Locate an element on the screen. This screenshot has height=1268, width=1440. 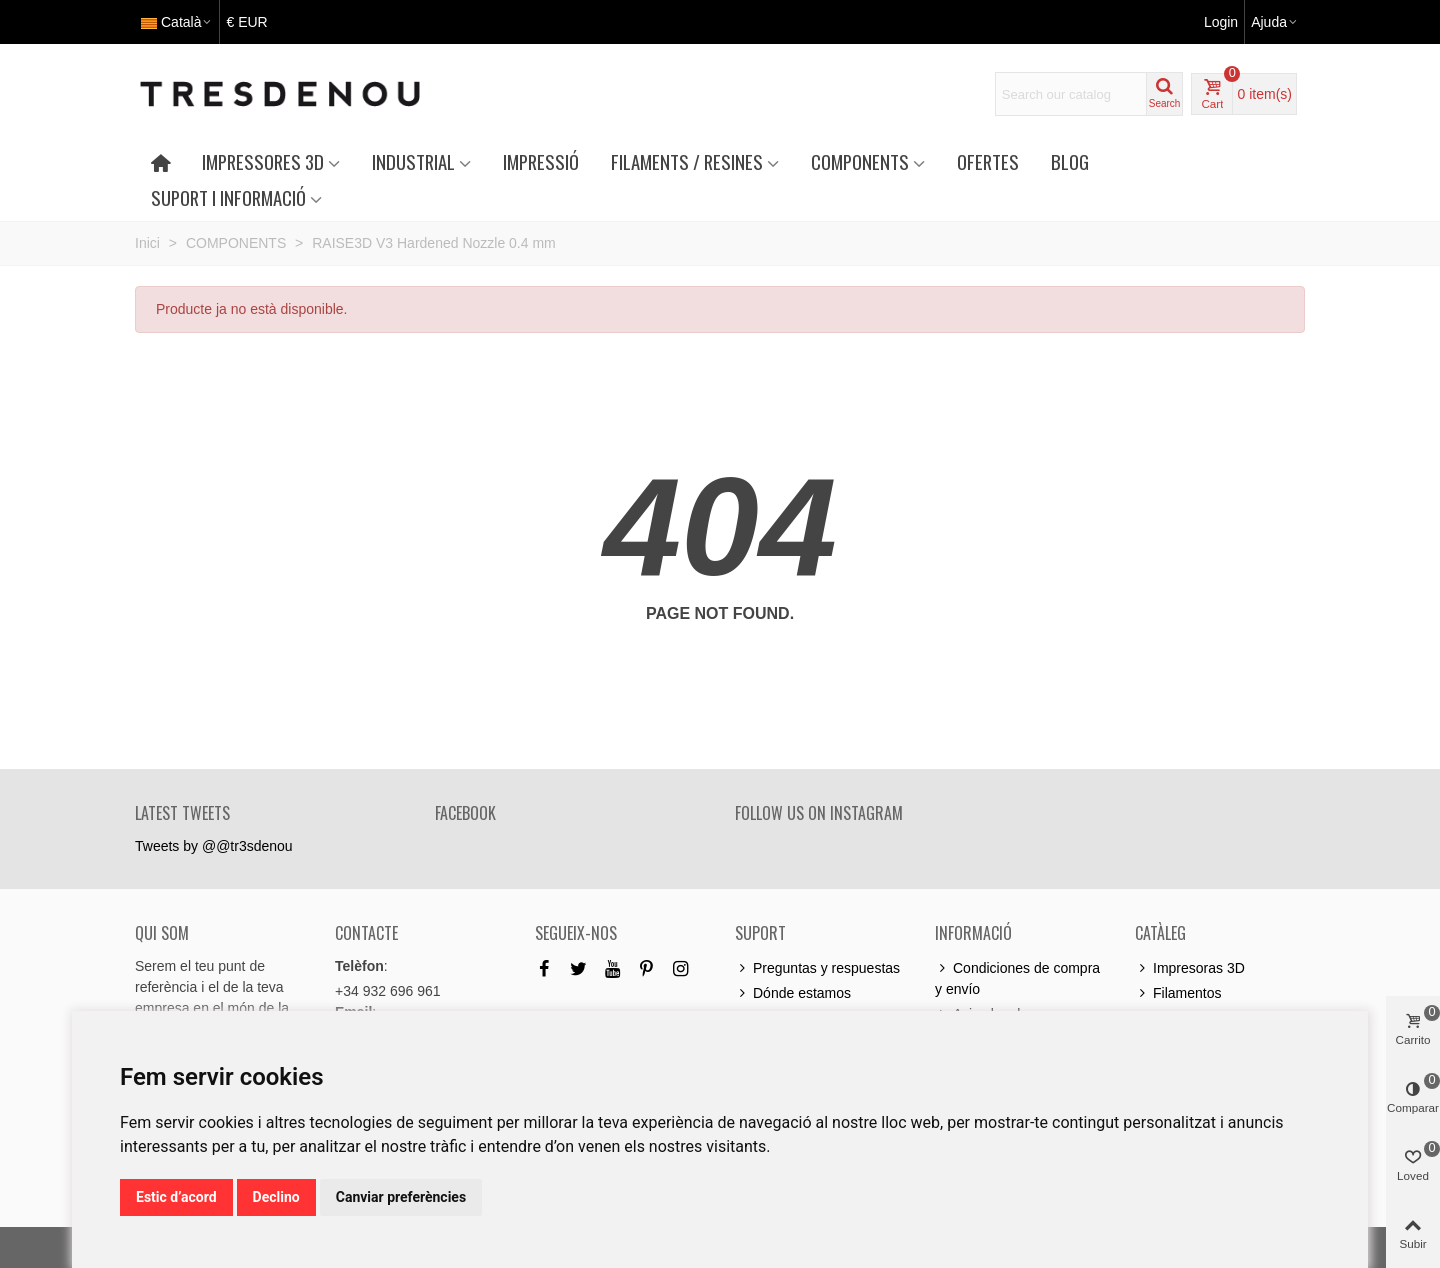
Estic d’acord [button] is located at coordinates (176, 1197).